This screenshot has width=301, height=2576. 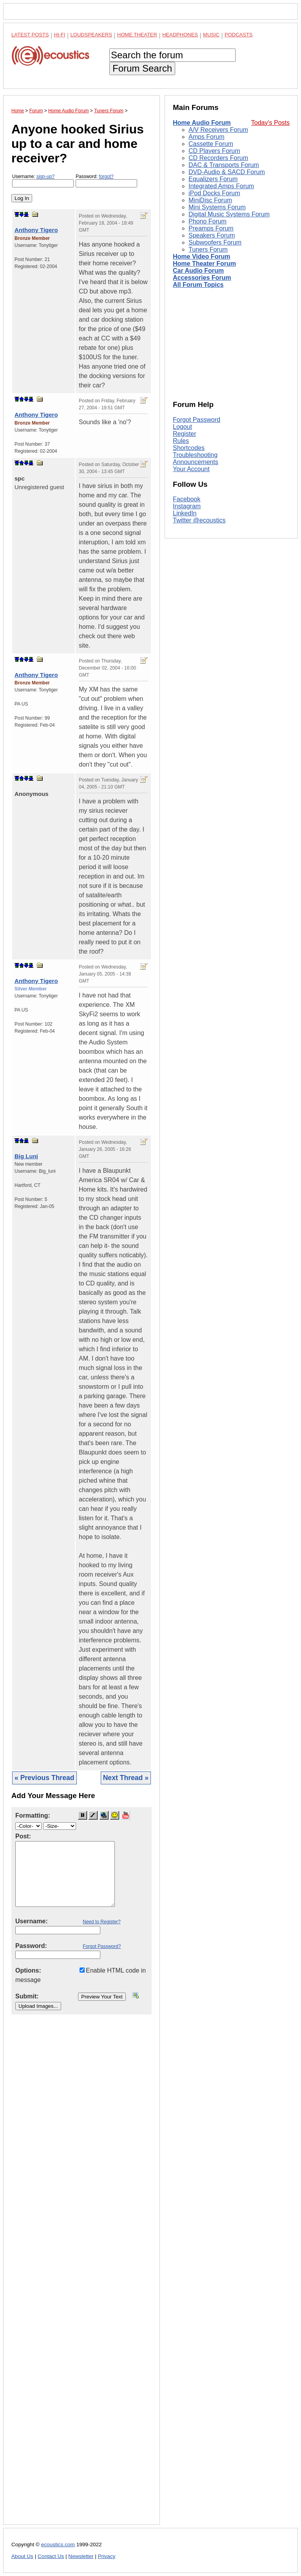 What do you see at coordinates (32, 1815) in the screenshot?
I see `Formatting:` at bounding box center [32, 1815].